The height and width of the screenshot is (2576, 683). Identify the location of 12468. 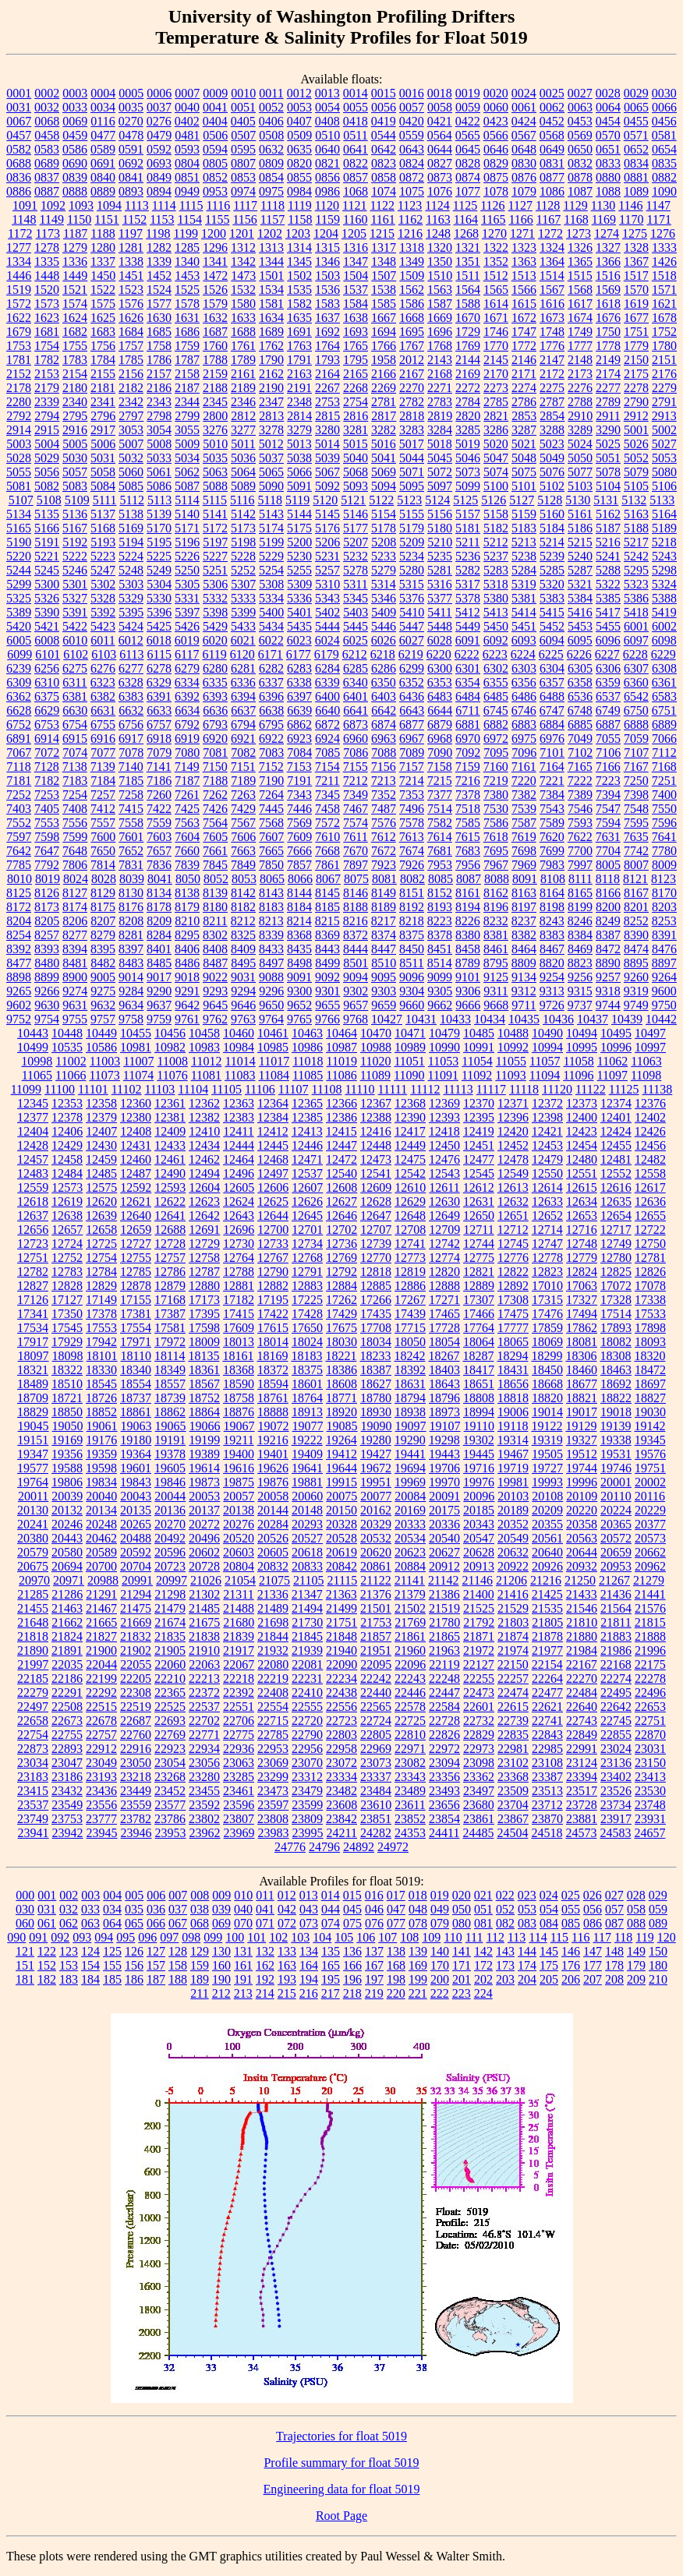
(272, 1159).